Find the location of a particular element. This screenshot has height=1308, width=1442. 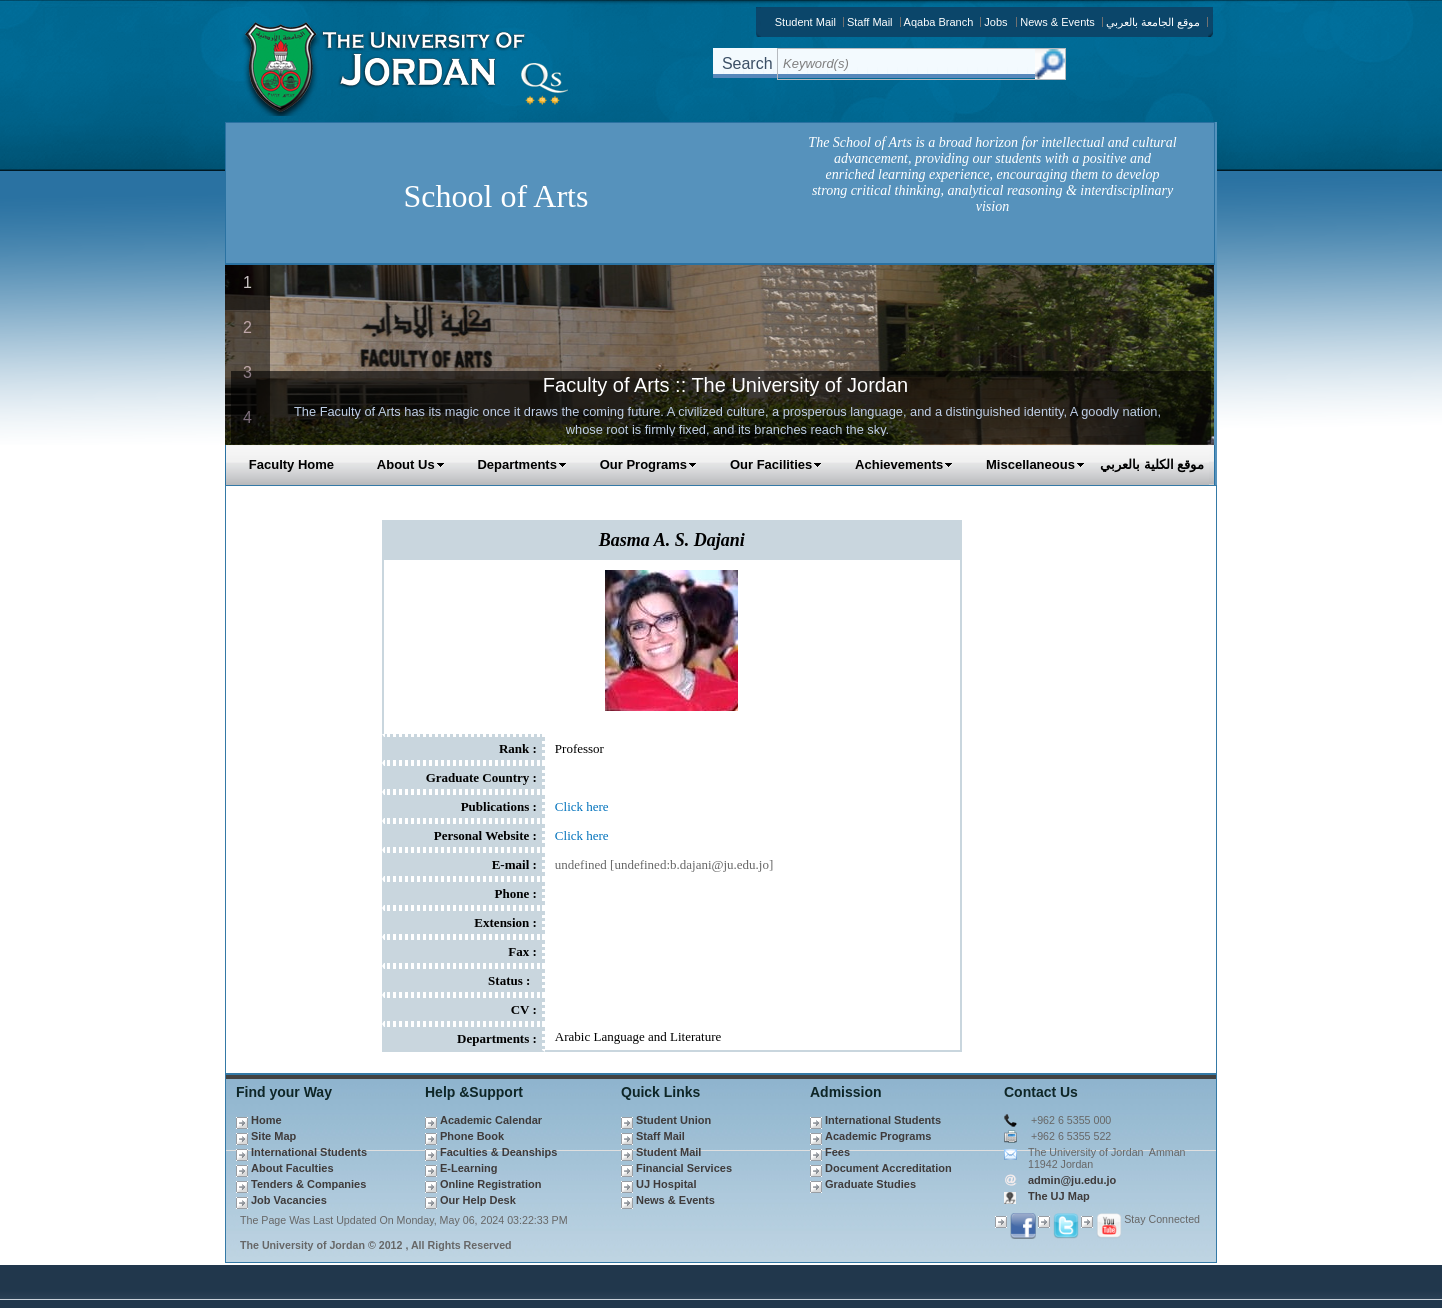

Job Vacancies is located at coordinates (289, 1200).